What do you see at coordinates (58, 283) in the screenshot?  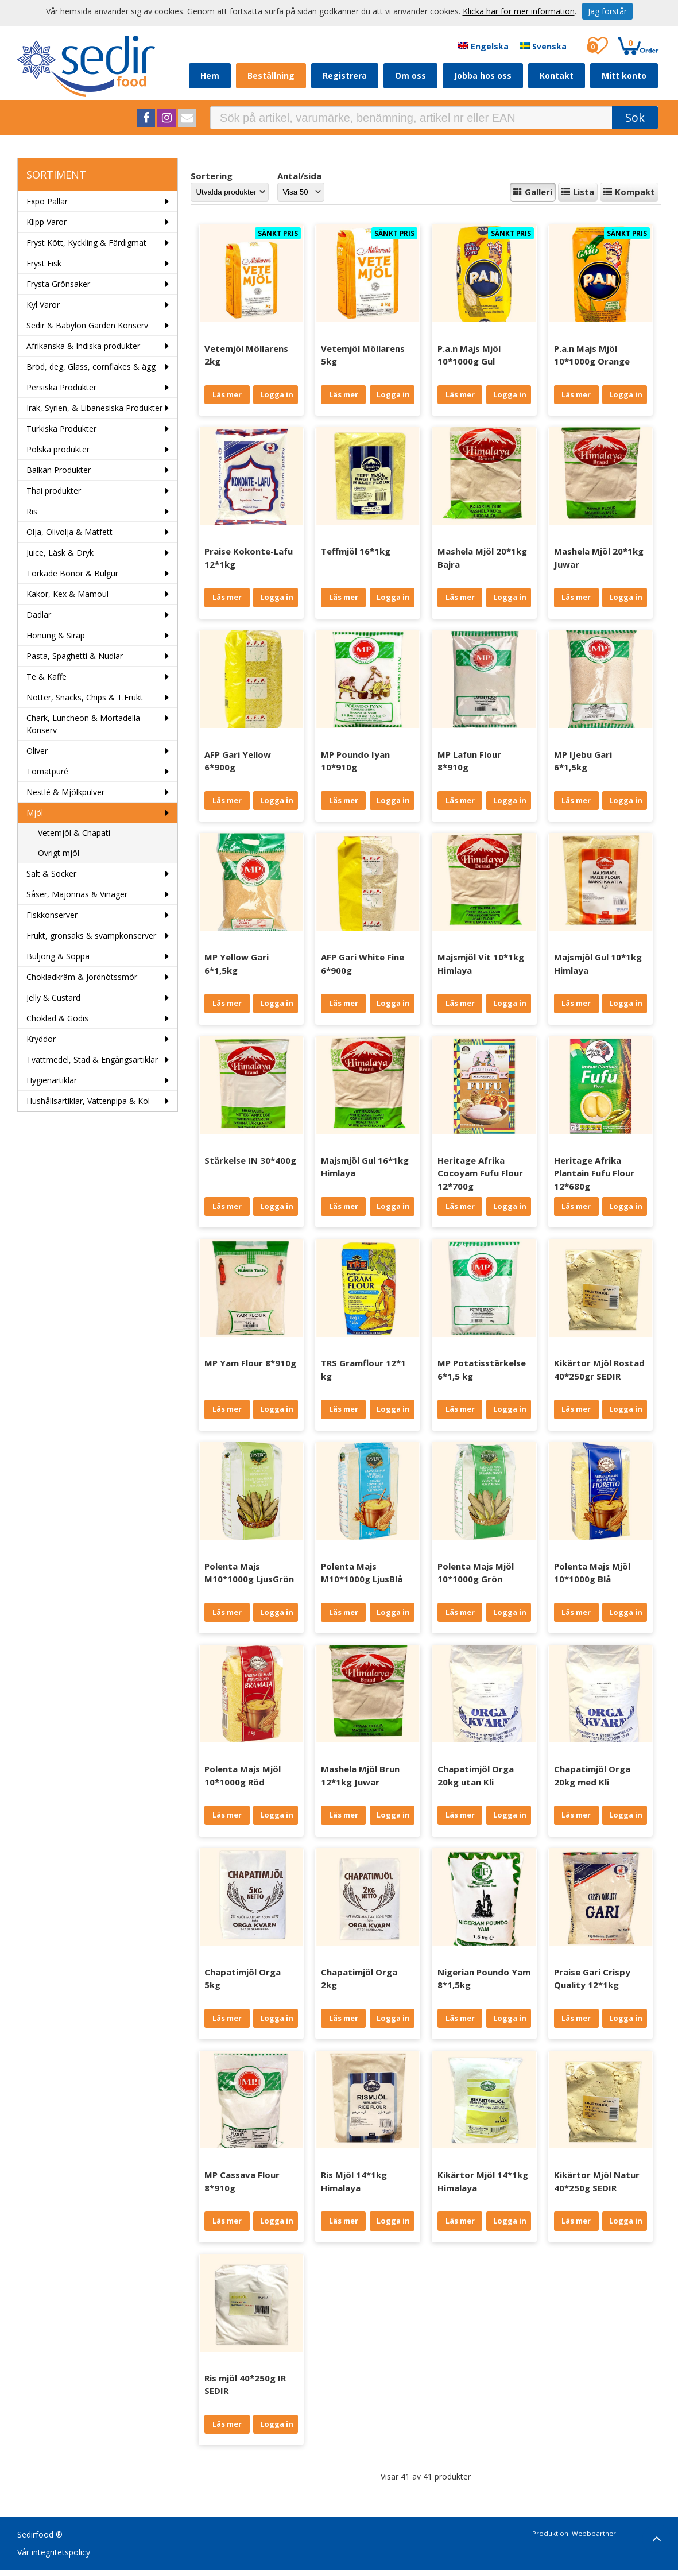 I see `Frysta Grönsaker` at bounding box center [58, 283].